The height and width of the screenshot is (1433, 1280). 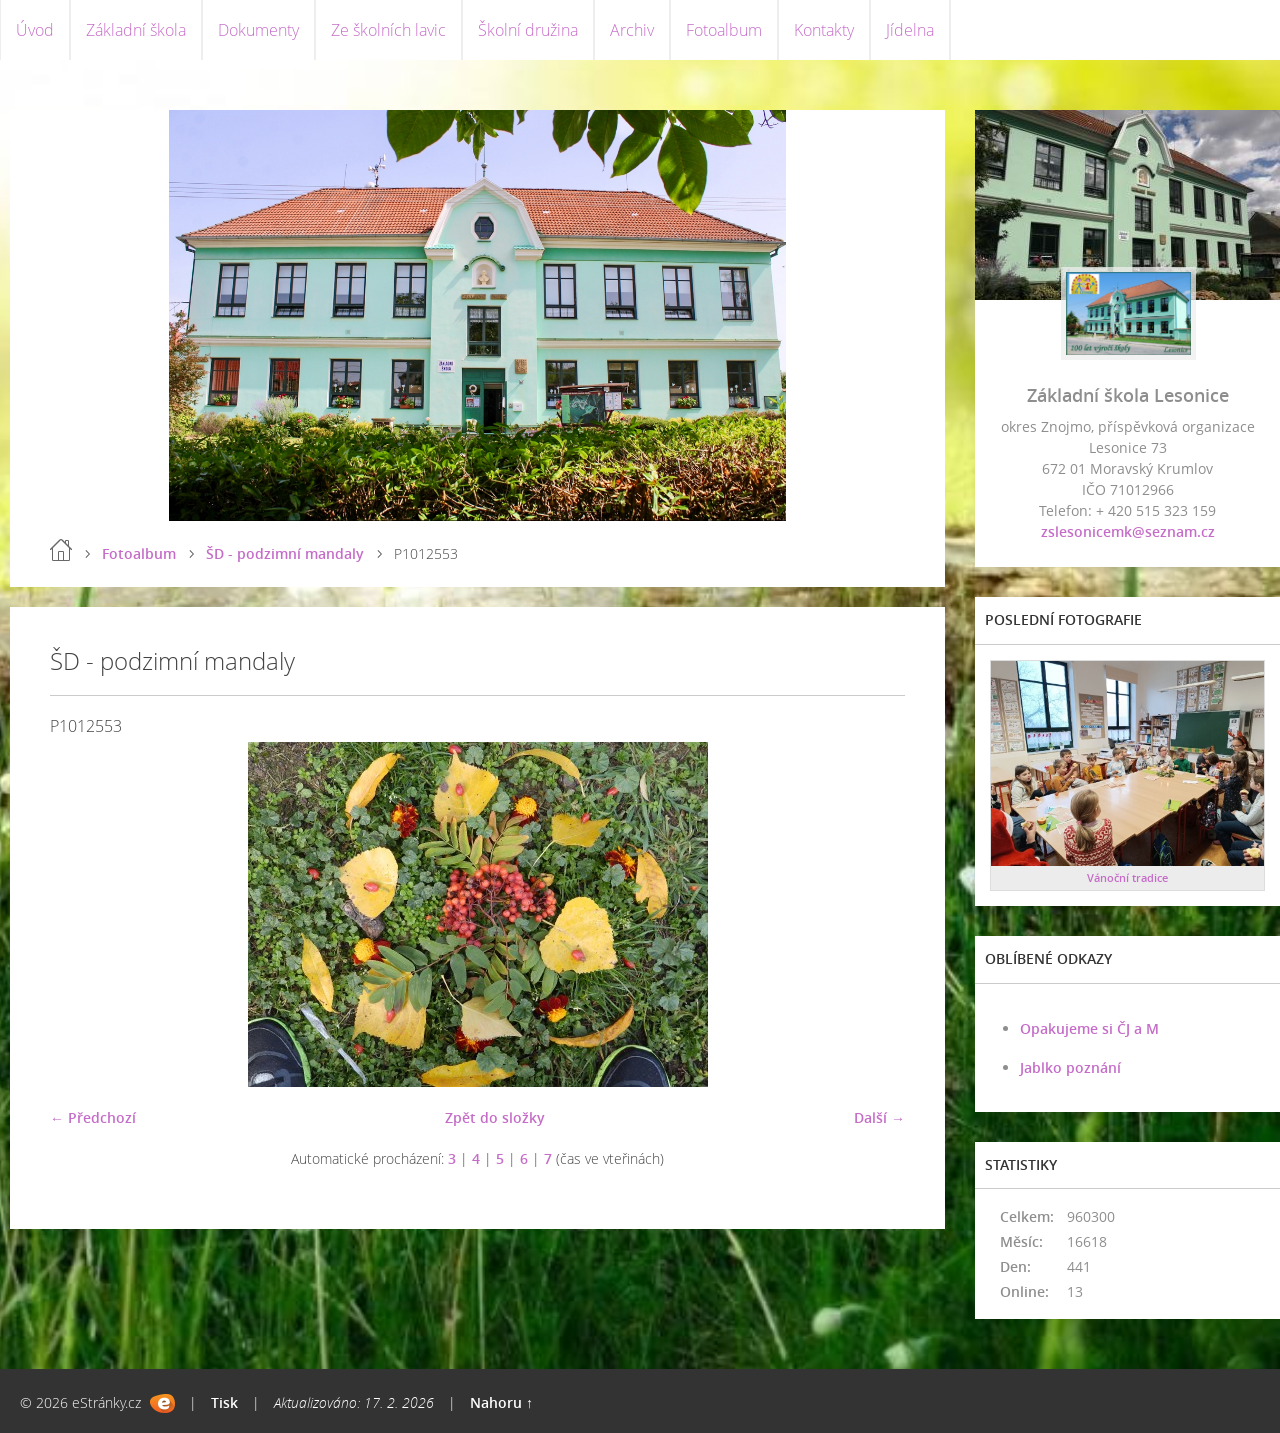 I want to click on Archiv, so click(x=632, y=30).